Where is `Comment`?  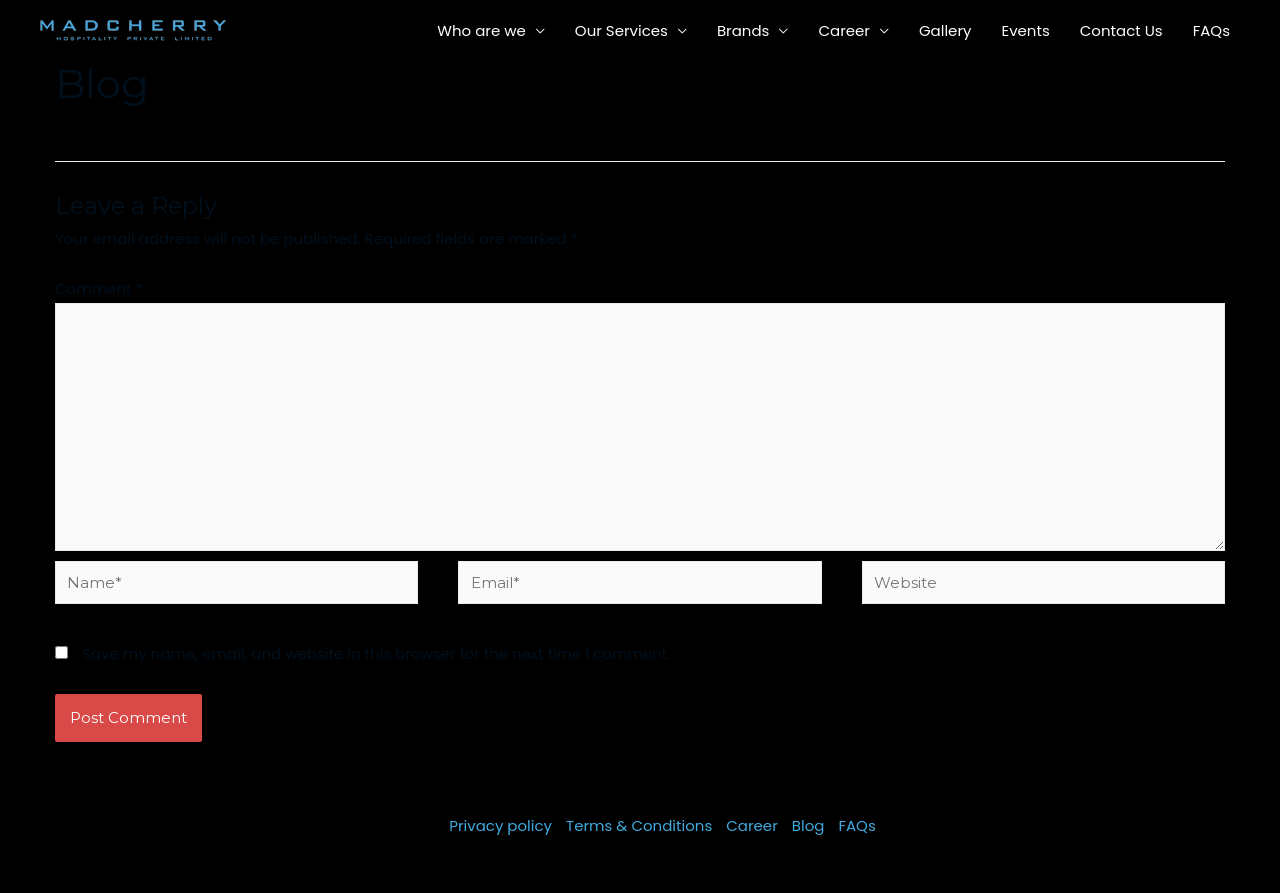
Comment is located at coordinates (99, 288).